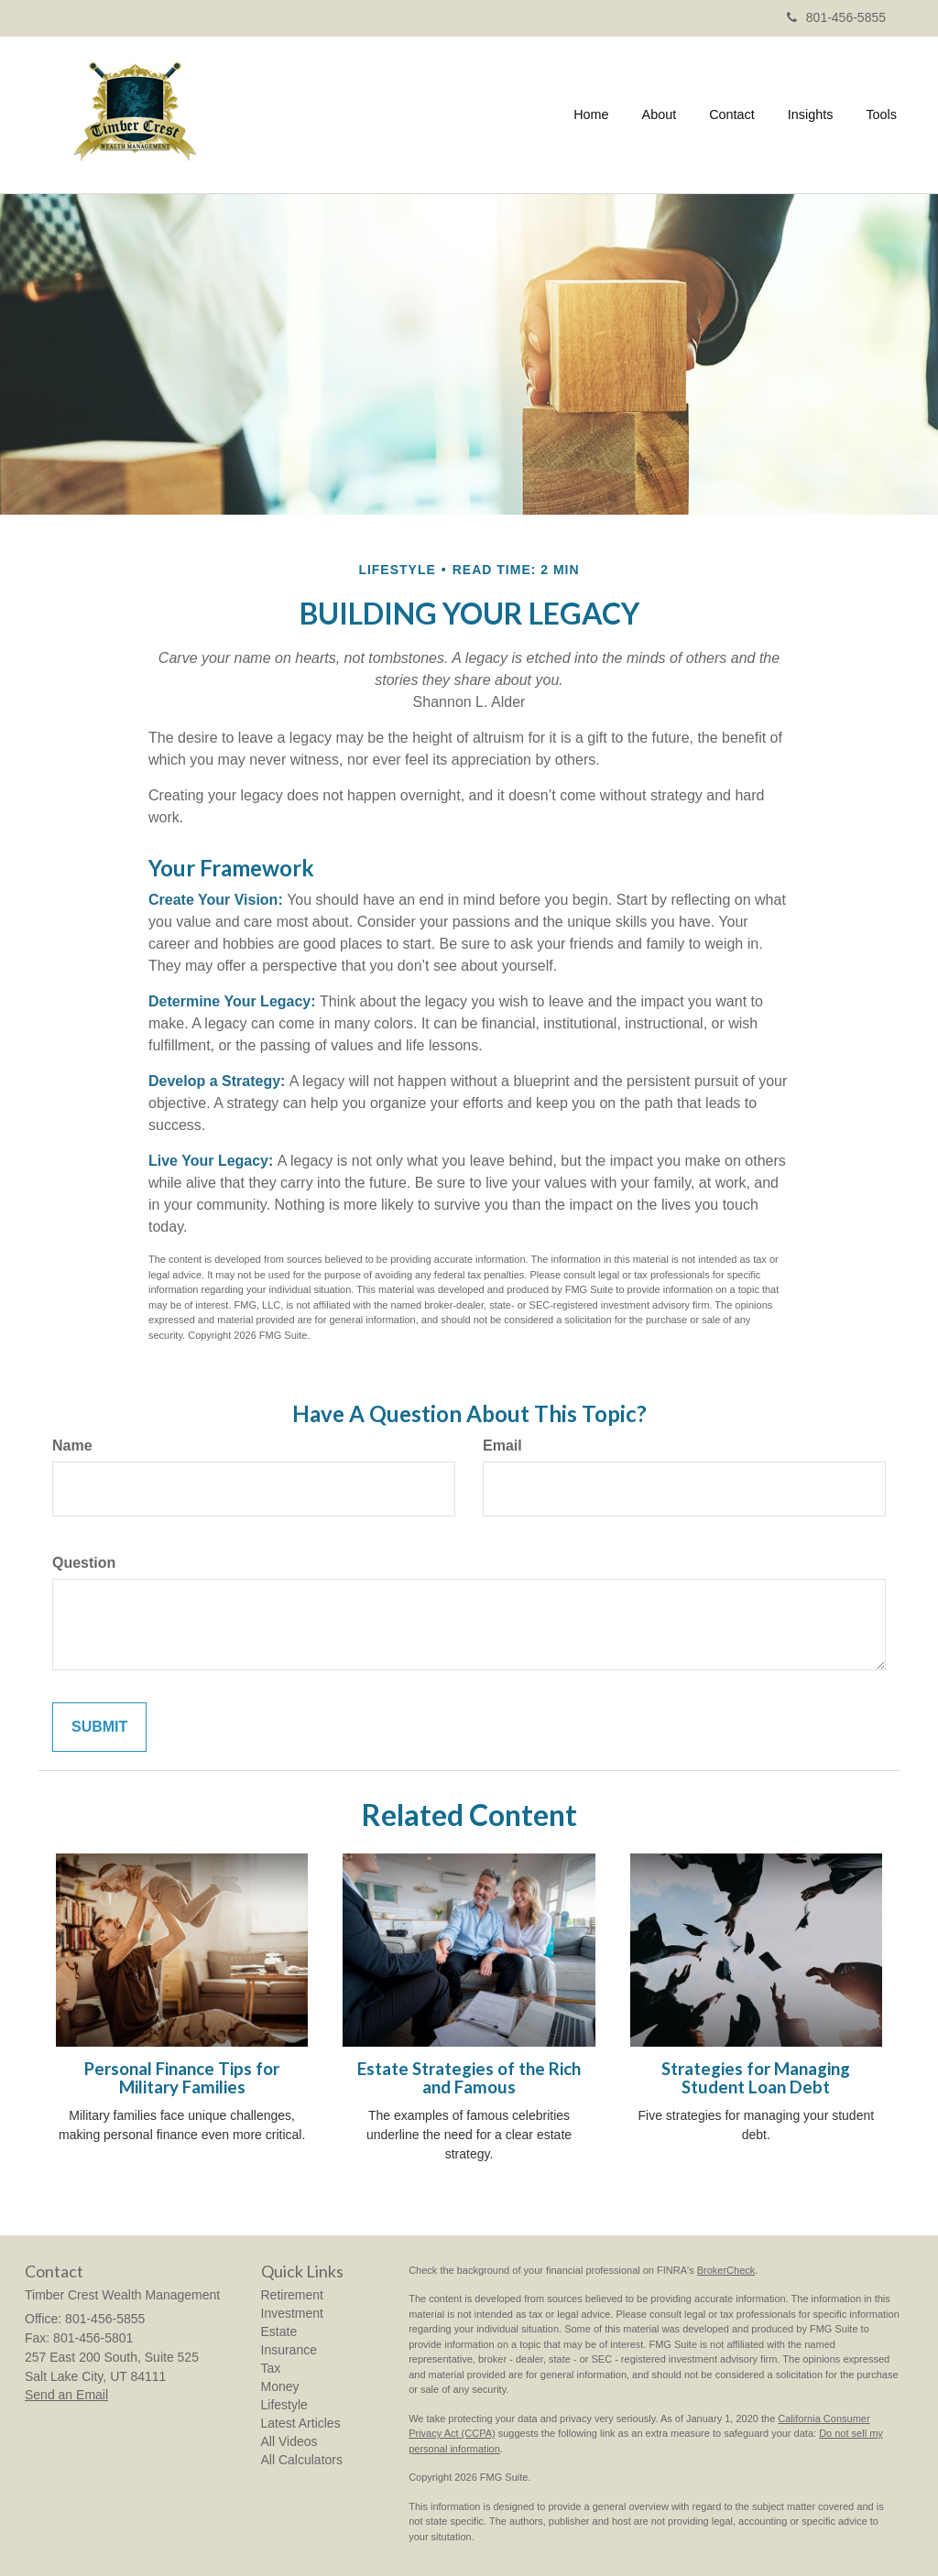 This screenshot has width=938, height=2576. What do you see at coordinates (279, 2331) in the screenshot?
I see `Estate` at bounding box center [279, 2331].